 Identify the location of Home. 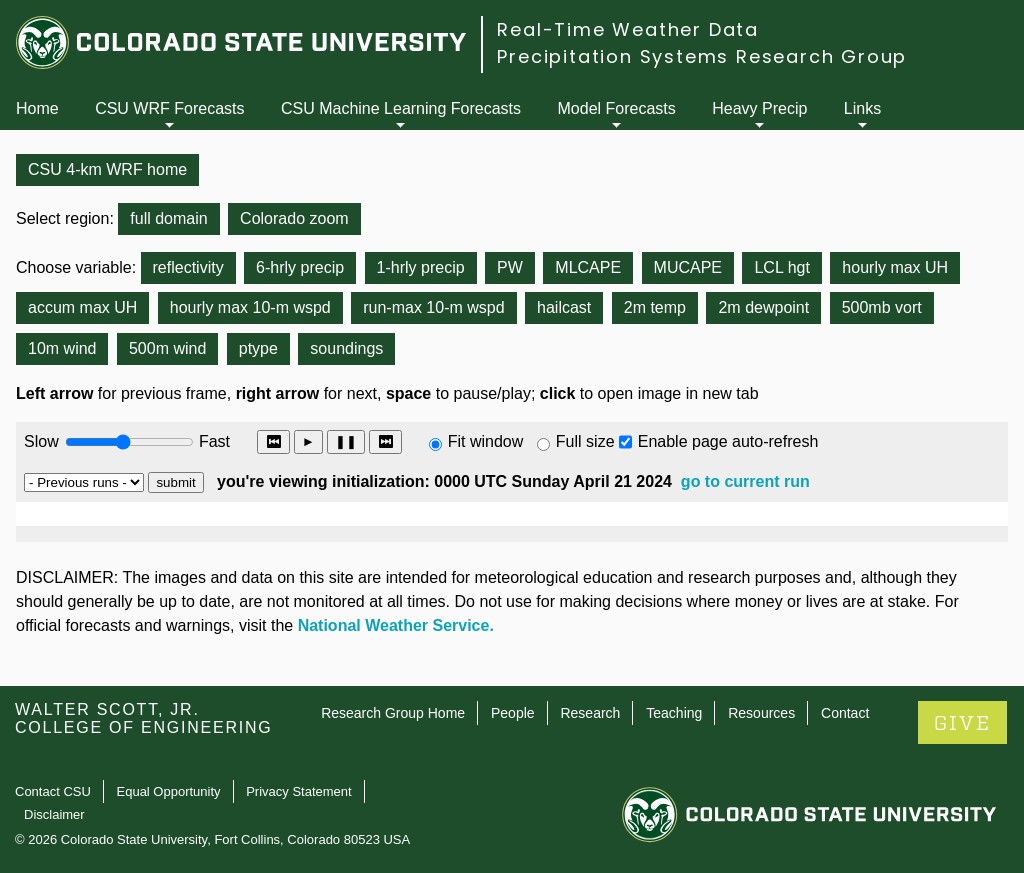
(37, 108).